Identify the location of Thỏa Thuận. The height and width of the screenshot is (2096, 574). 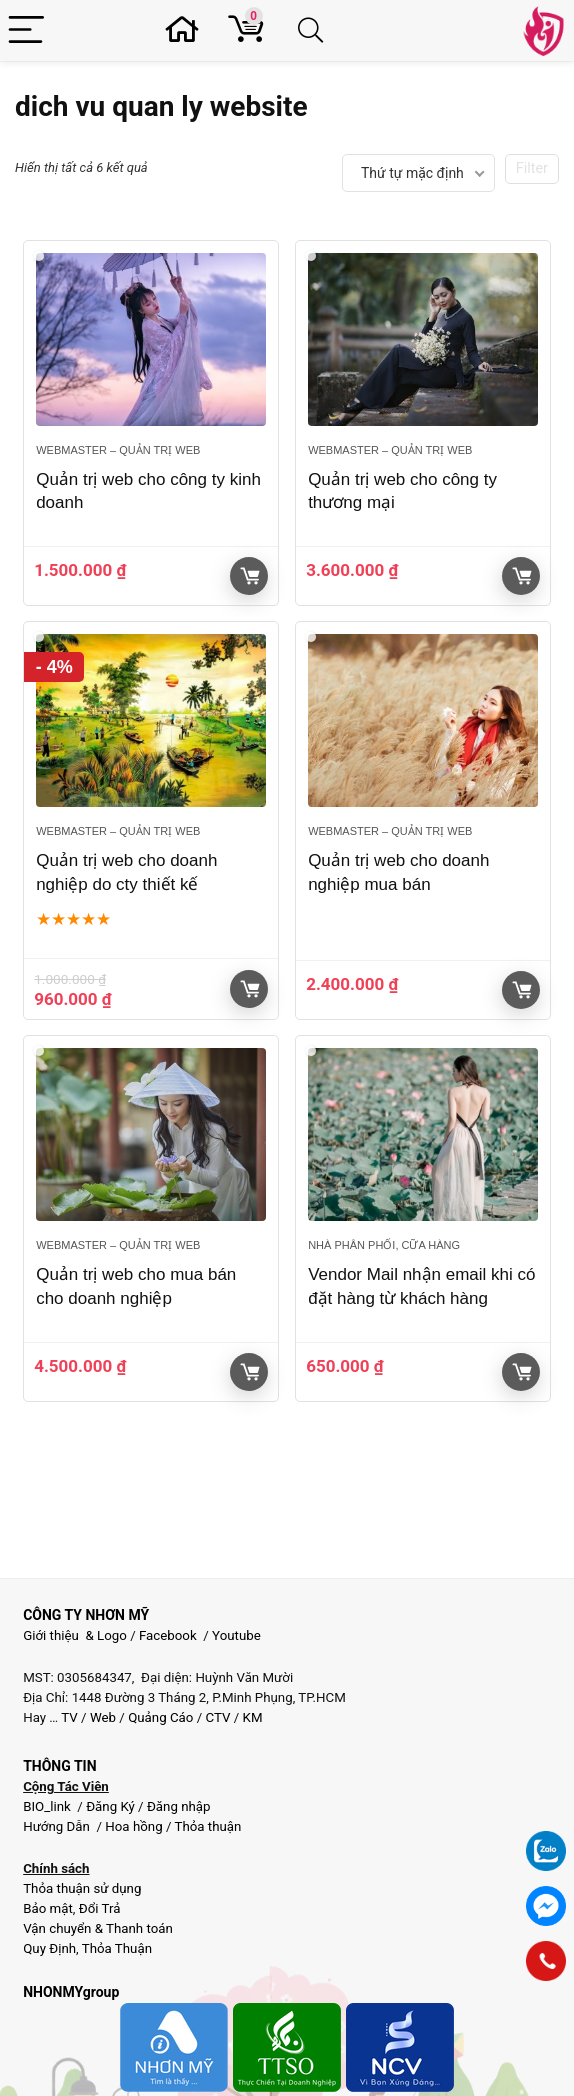
(115, 1948).